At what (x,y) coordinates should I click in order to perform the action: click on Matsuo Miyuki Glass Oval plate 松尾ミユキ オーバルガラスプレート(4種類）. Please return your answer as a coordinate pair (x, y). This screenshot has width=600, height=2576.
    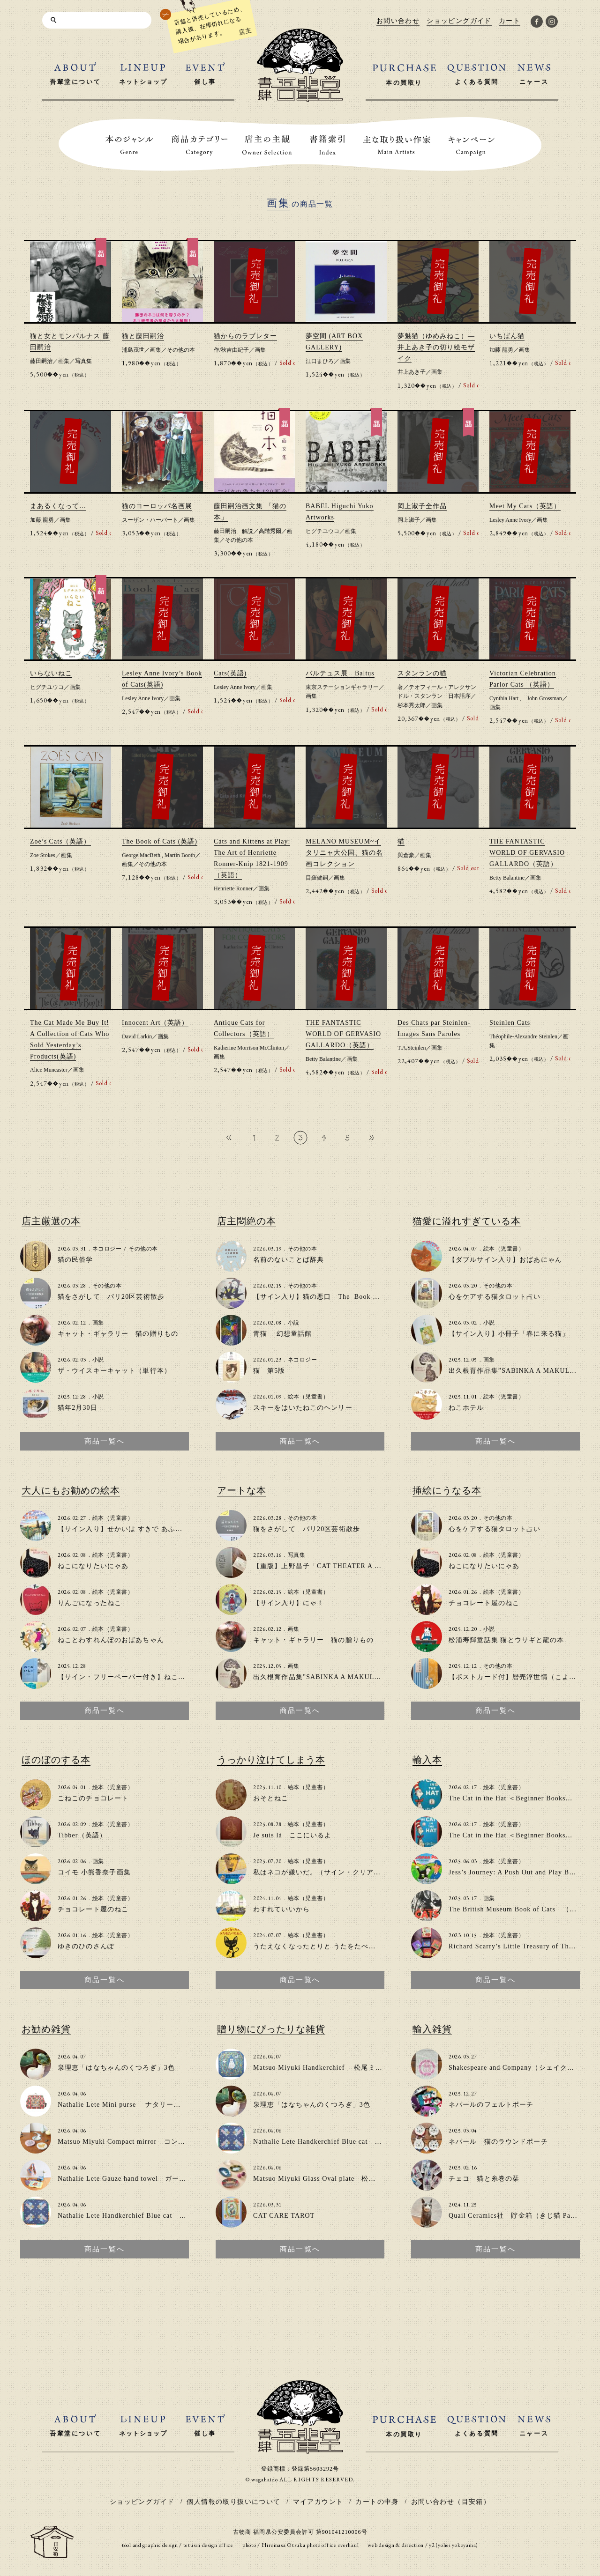
    Looking at the image, I should click on (381, 2178).